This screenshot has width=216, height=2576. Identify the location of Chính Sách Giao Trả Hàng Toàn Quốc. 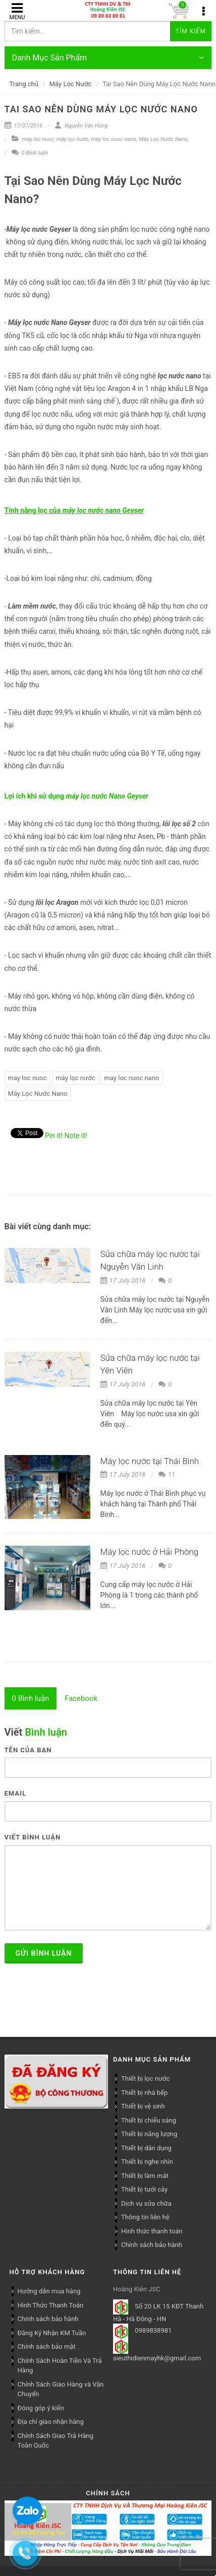
(55, 2441).